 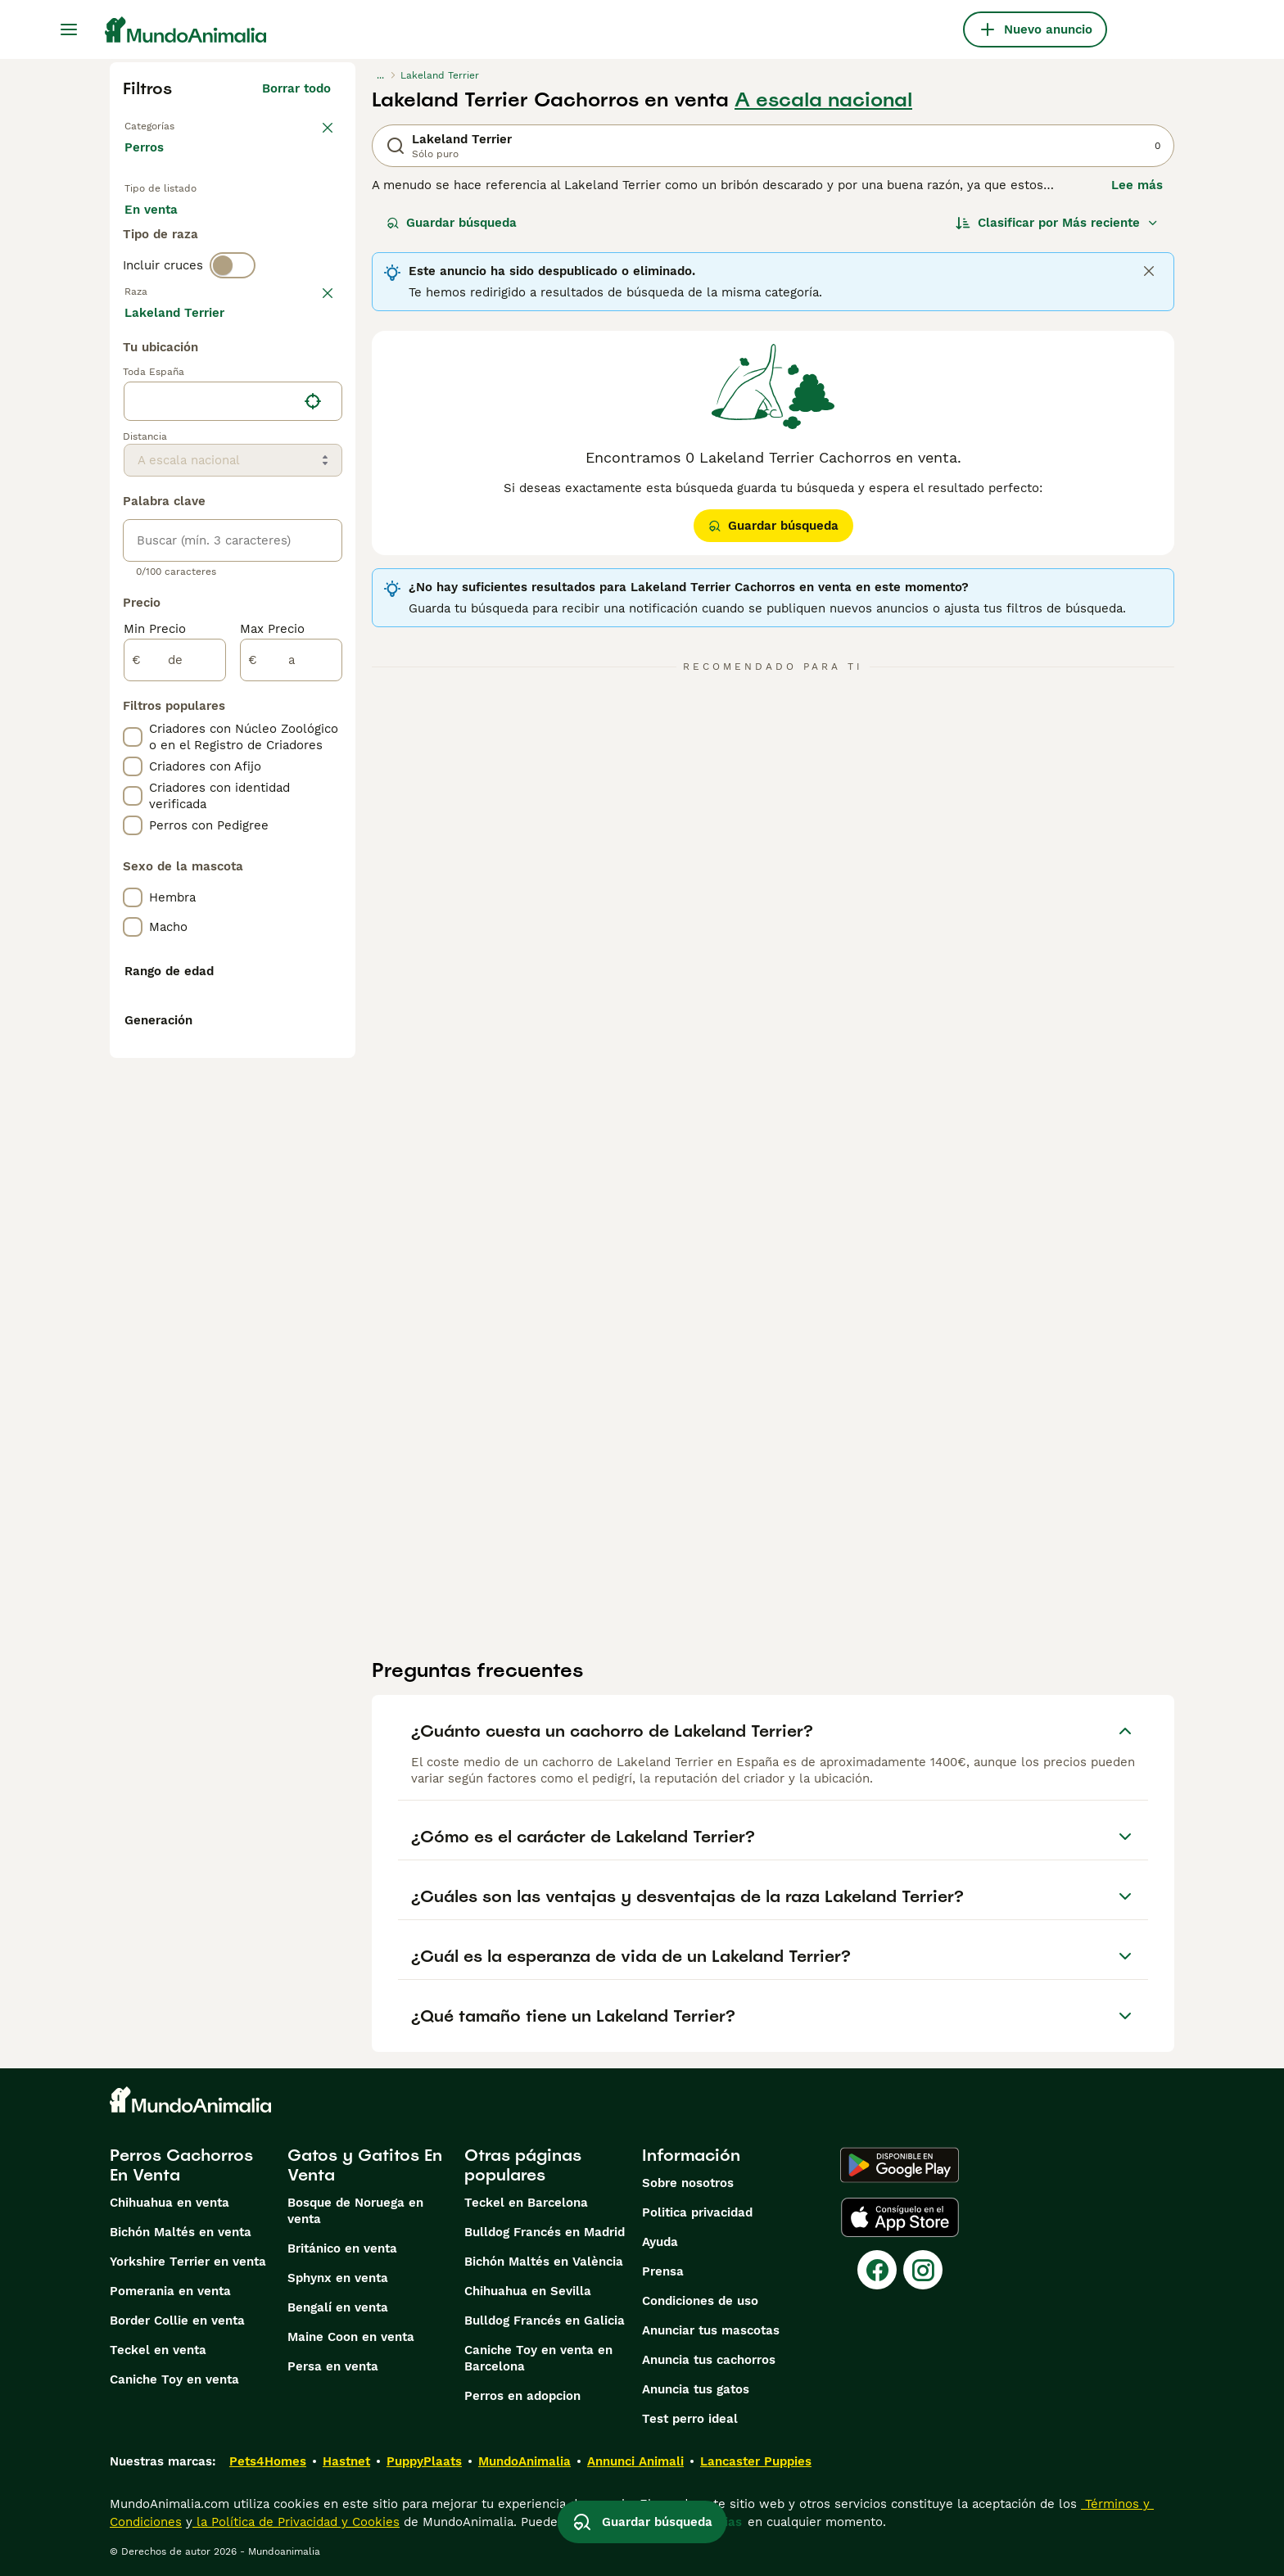 I want to click on Pomerania en venta, so click(x=170, y=2291).